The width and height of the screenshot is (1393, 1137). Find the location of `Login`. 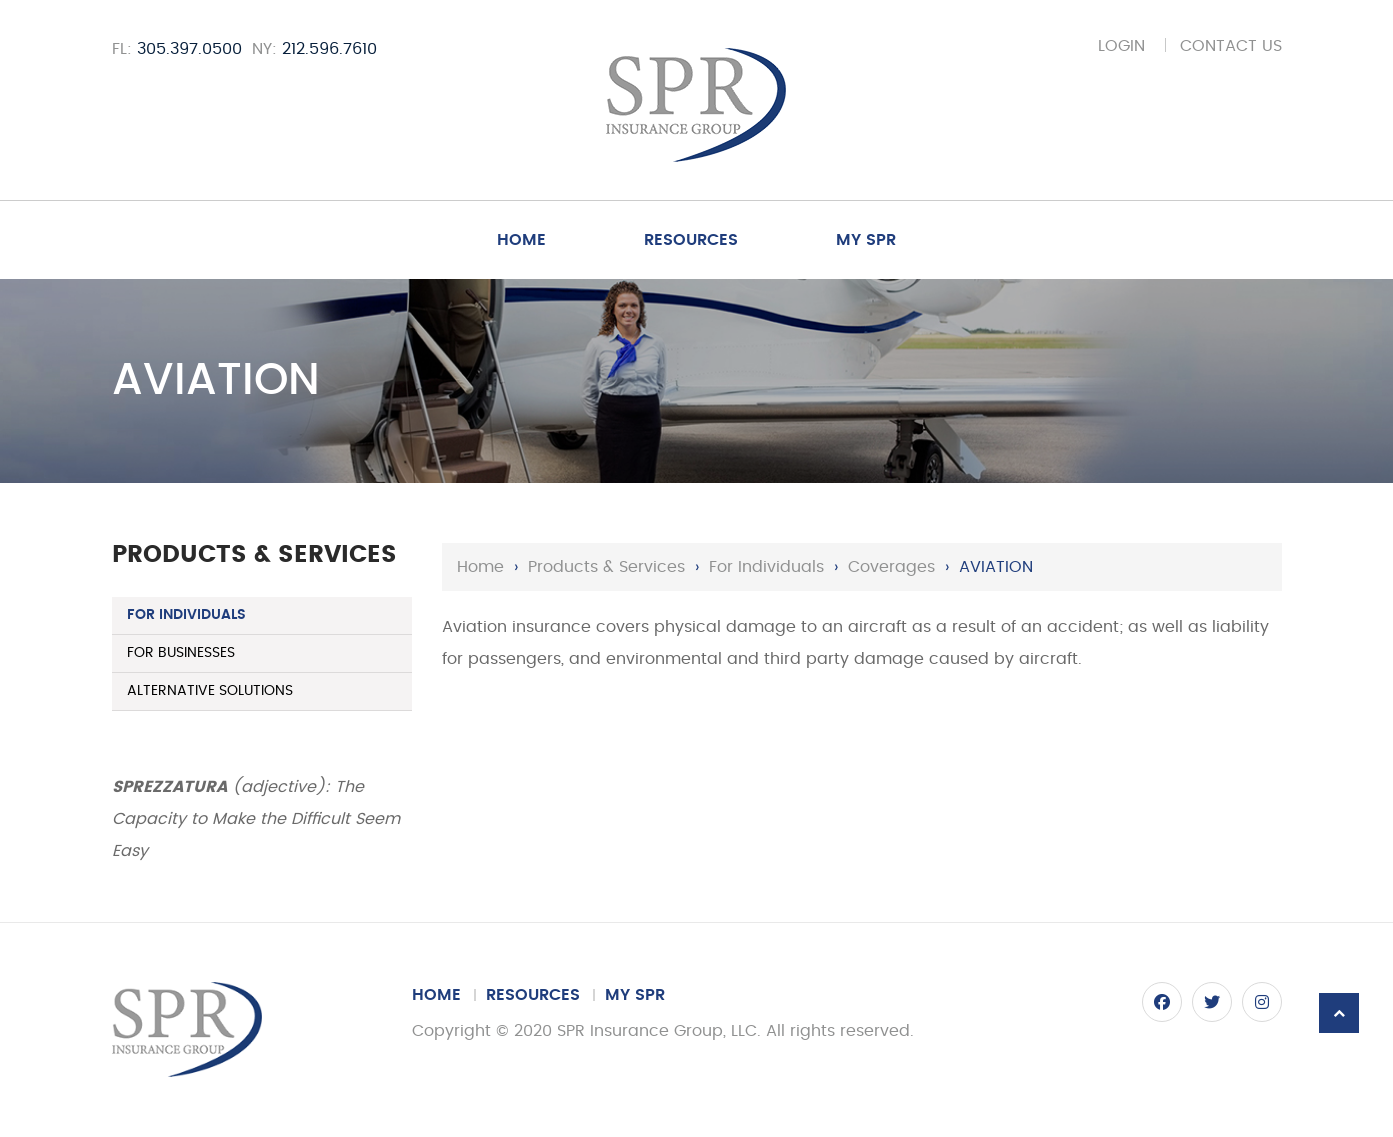

Login is located at coordinates (1121, 46).